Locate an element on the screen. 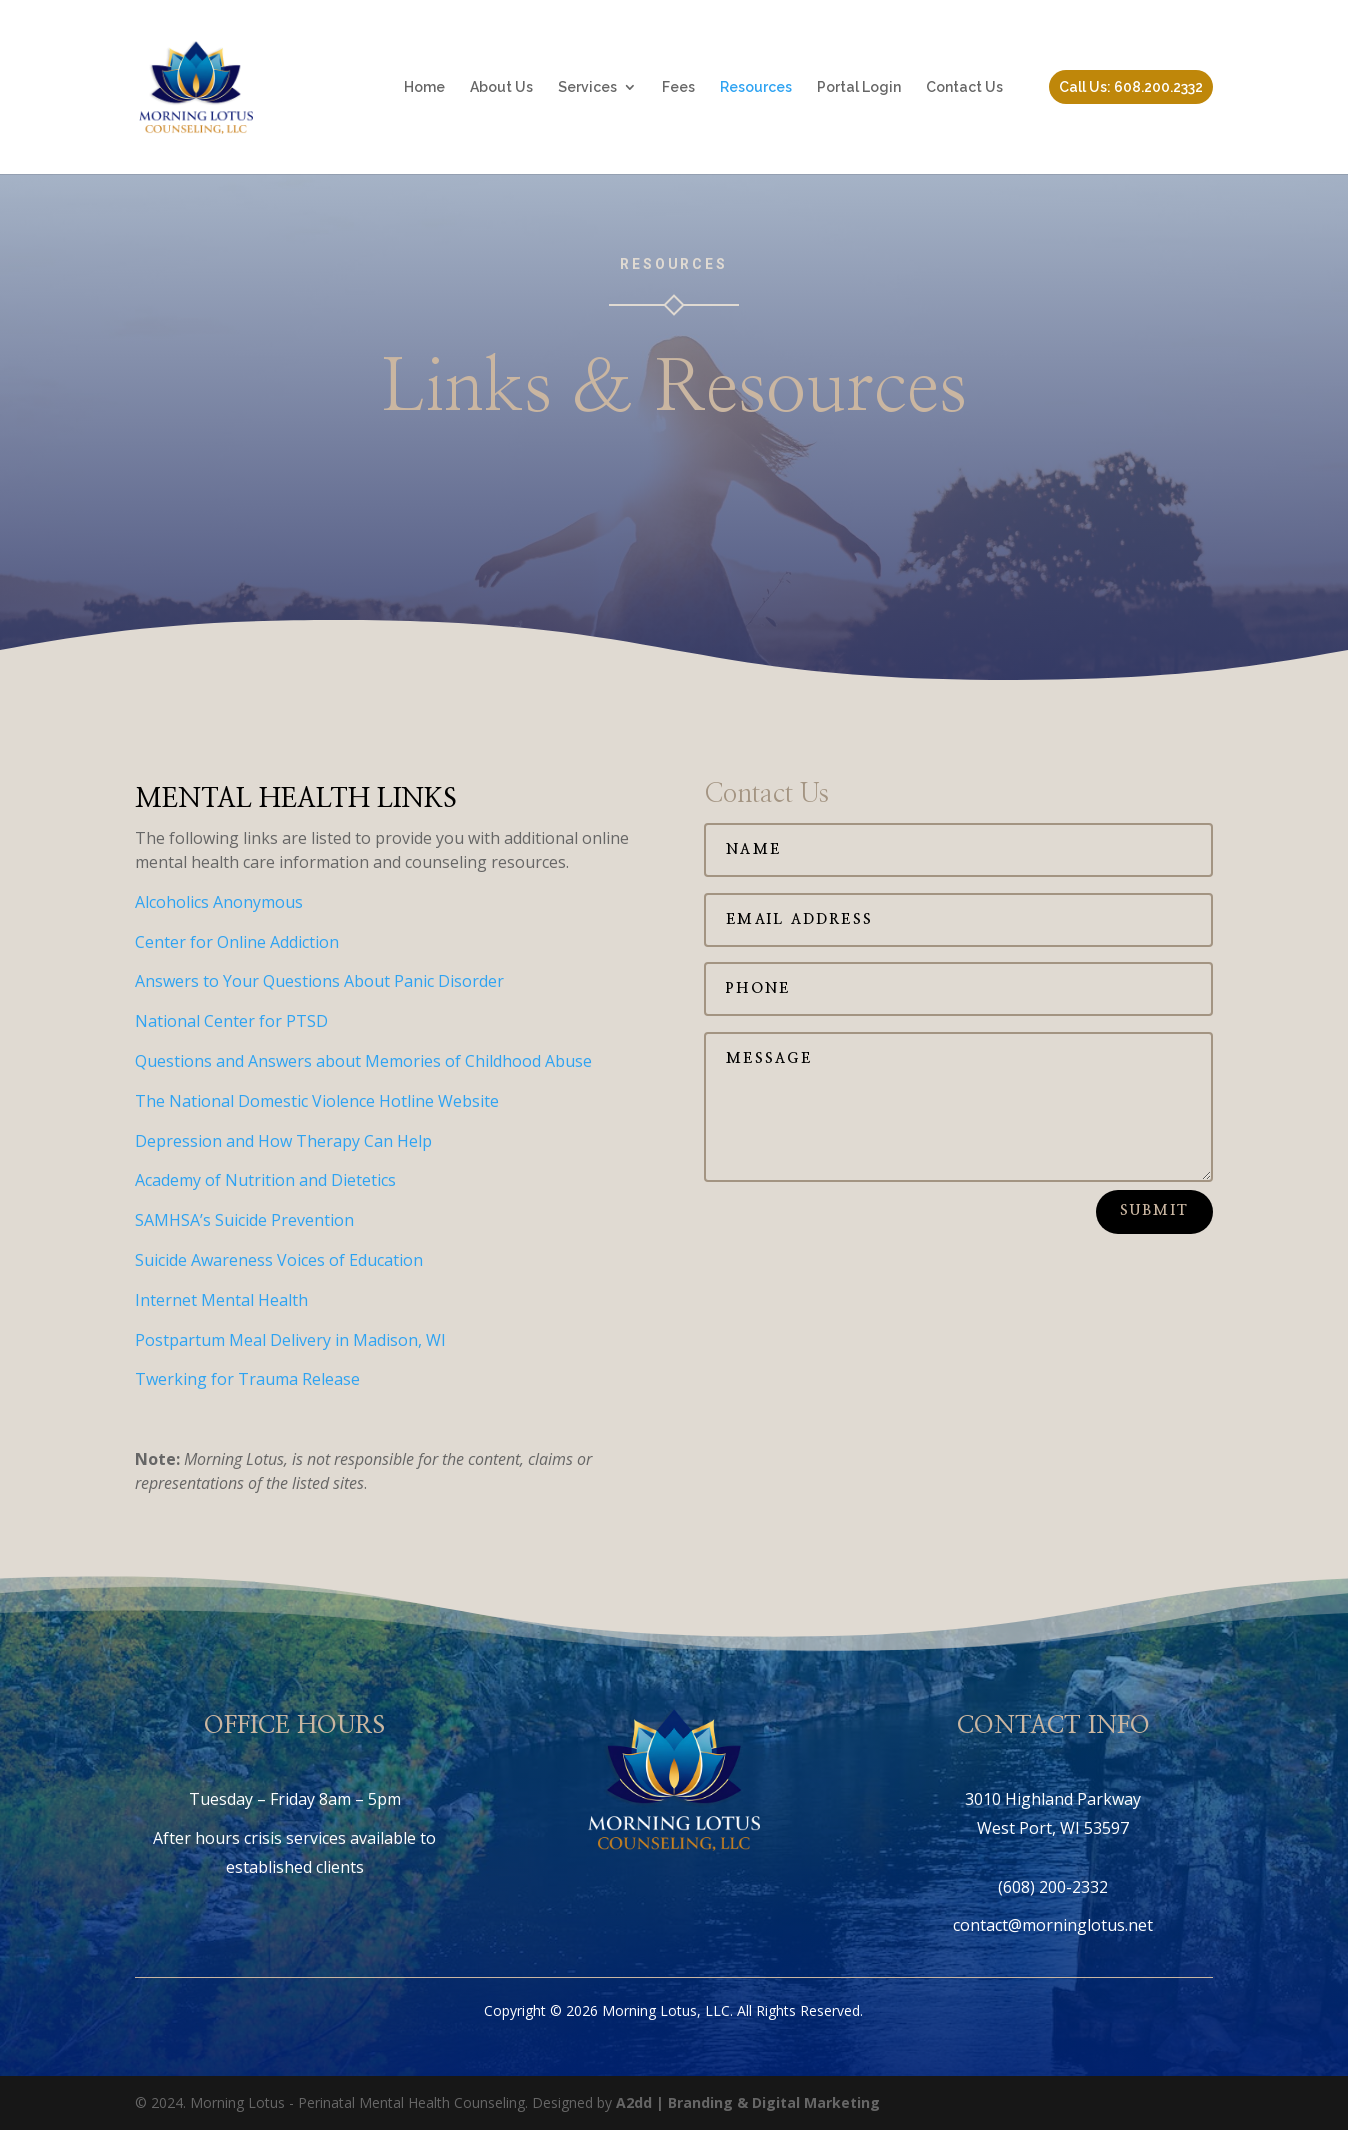 The image size is (1348, 2130). SAMHSA’s Suicide Prevention is located at coordinates (244, 1220).